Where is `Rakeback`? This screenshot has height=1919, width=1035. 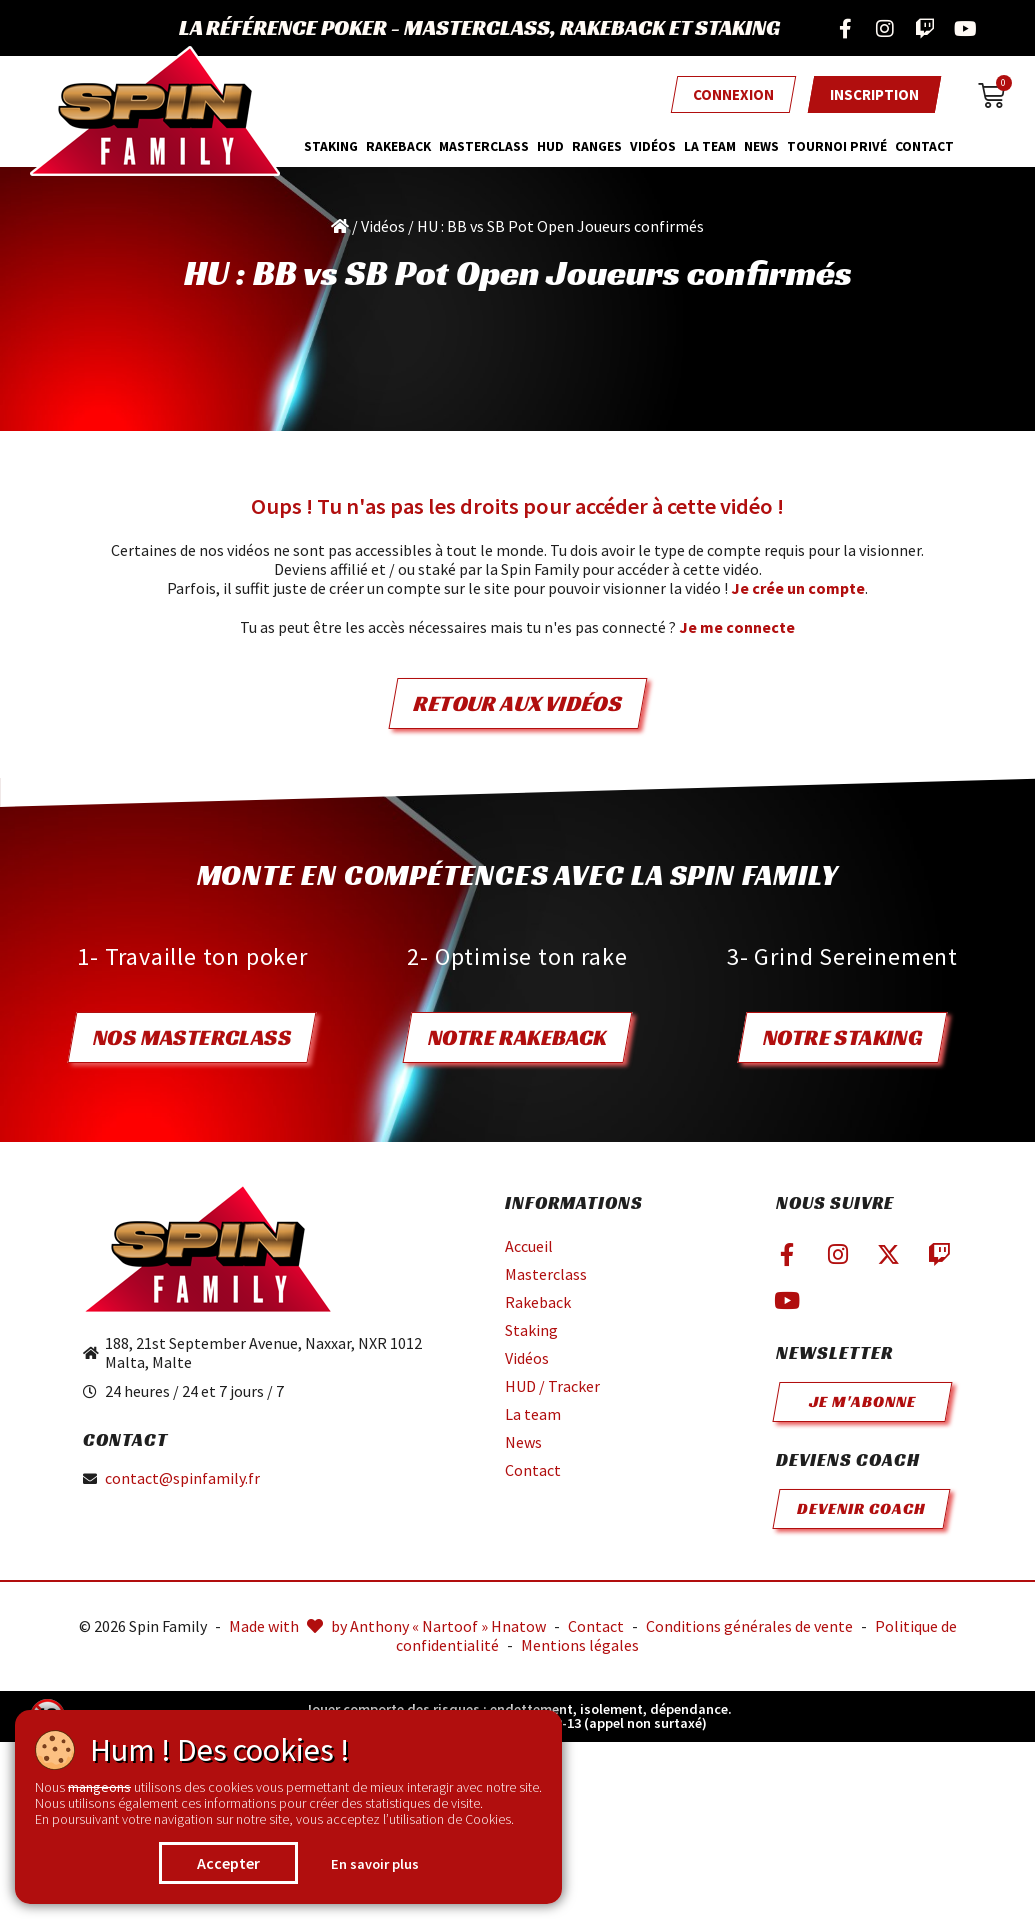
Rakeback is located at coordinates (398, 146).